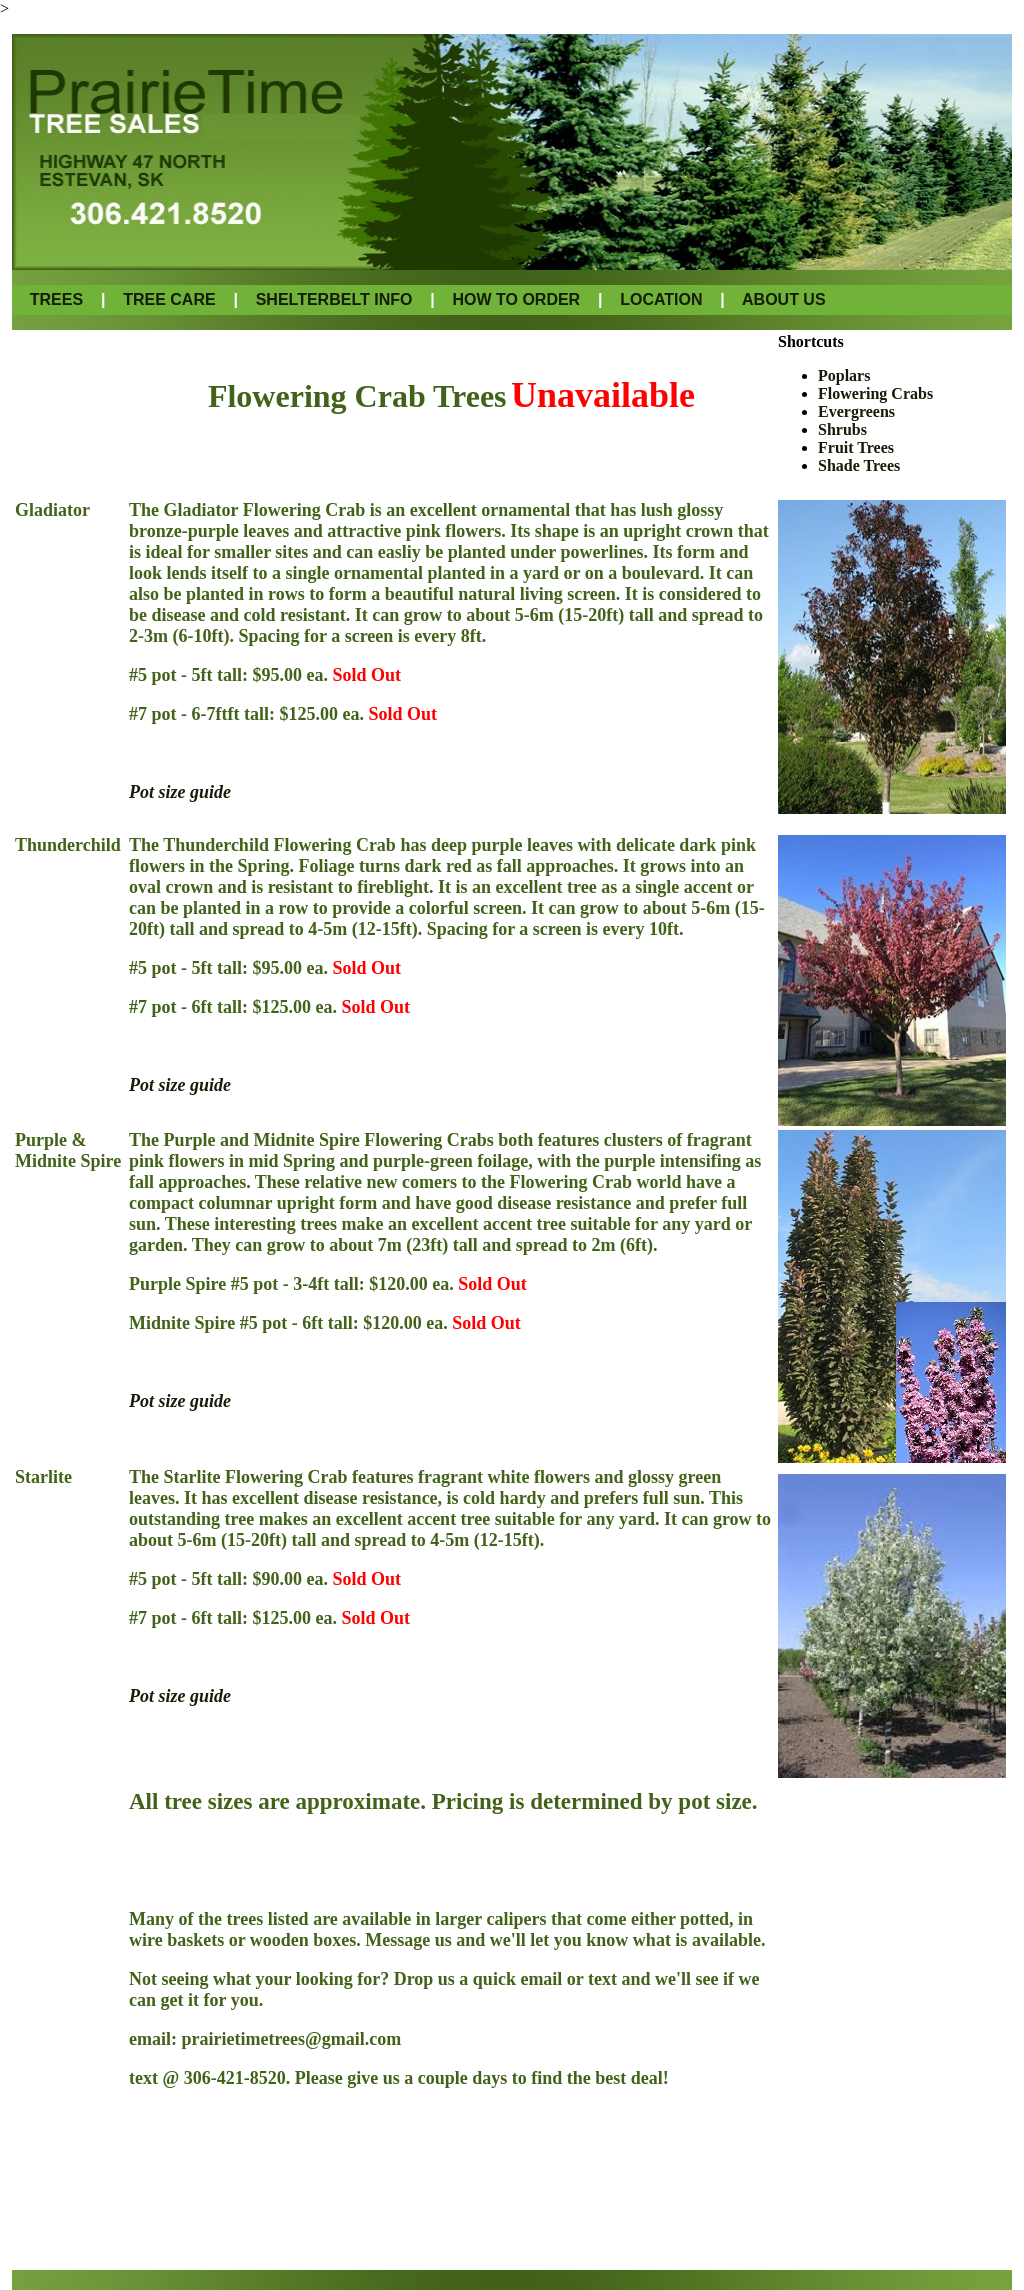 Image resolution: width=1024 pixels, height=2290 pixels. What do you see at coordinates (859, 465) in the screenshot?
I see `Shade Trees` at bounding box center [859, 465].